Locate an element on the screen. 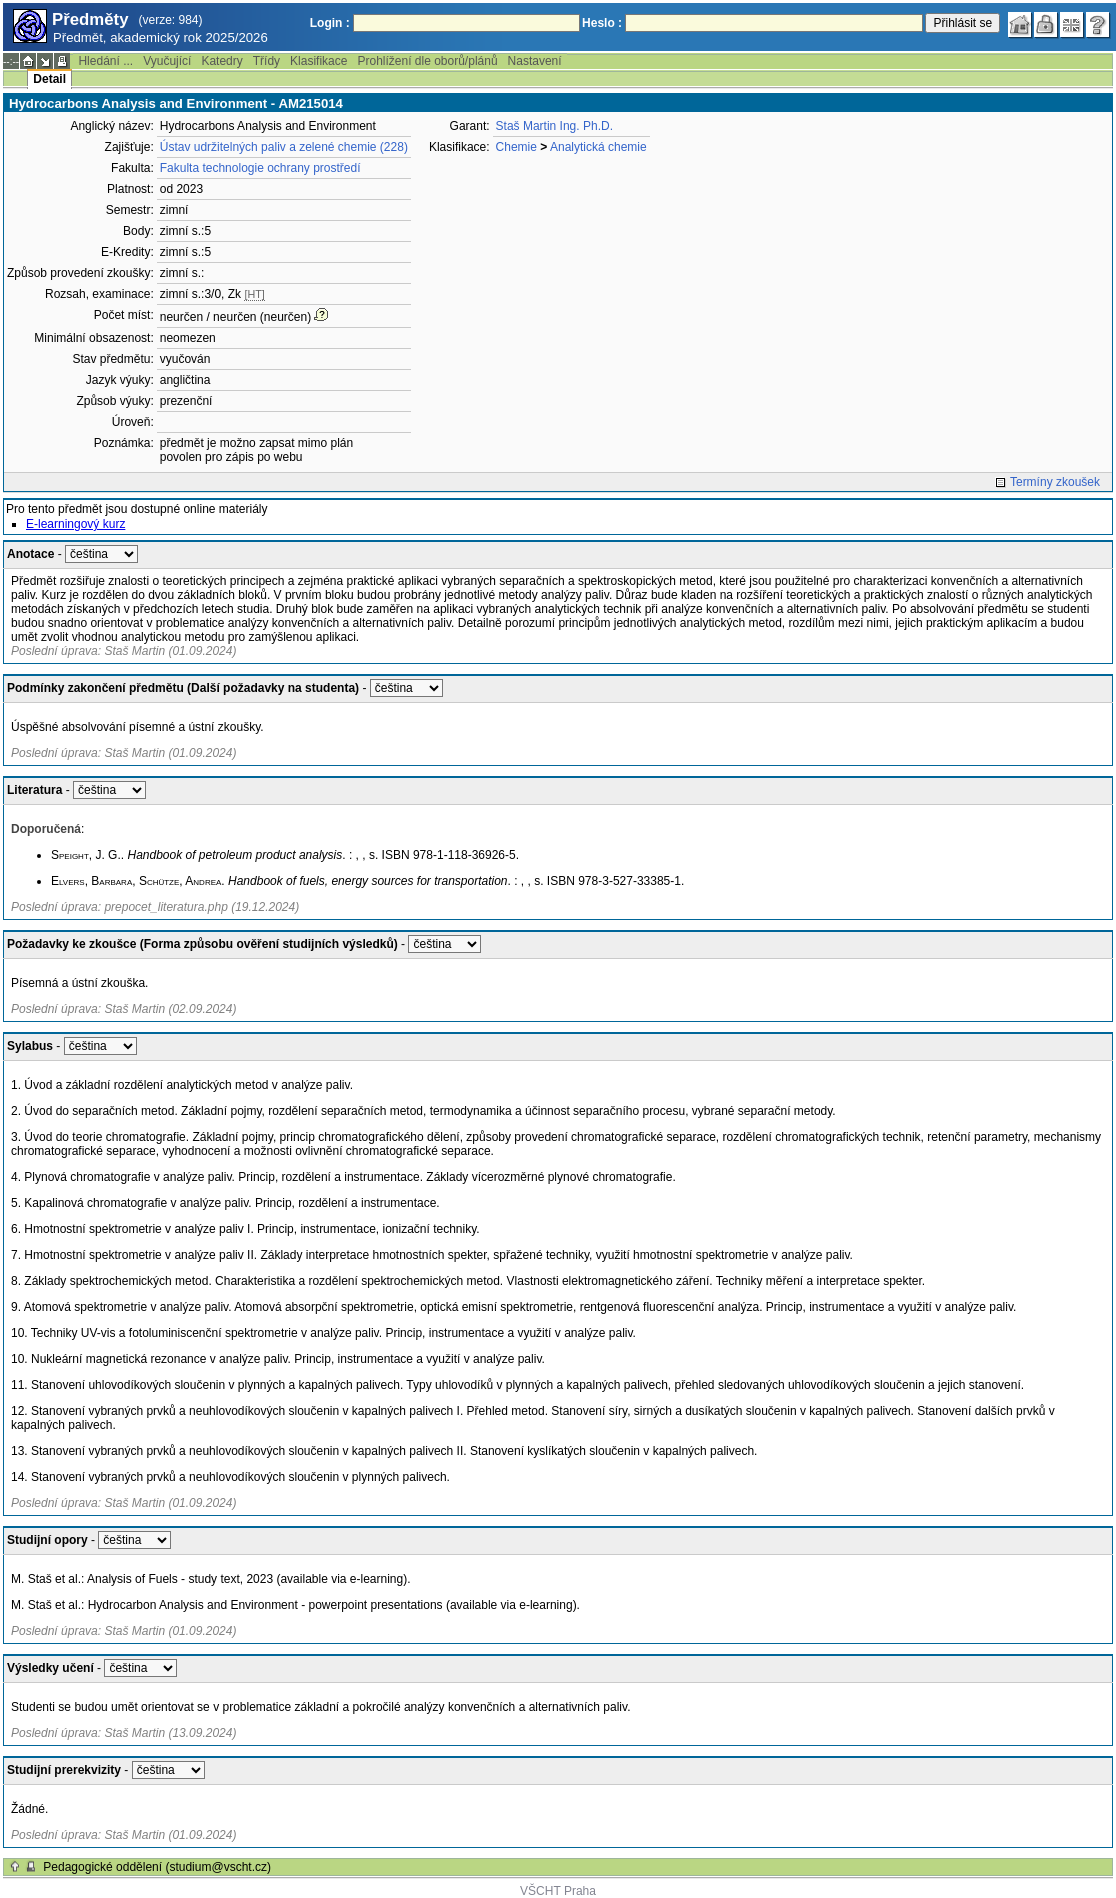 This screenshot has width=1116, height=1898. Pedagogické oddělení (studium@vscht.cz) is located at coordinates (157, 1867).